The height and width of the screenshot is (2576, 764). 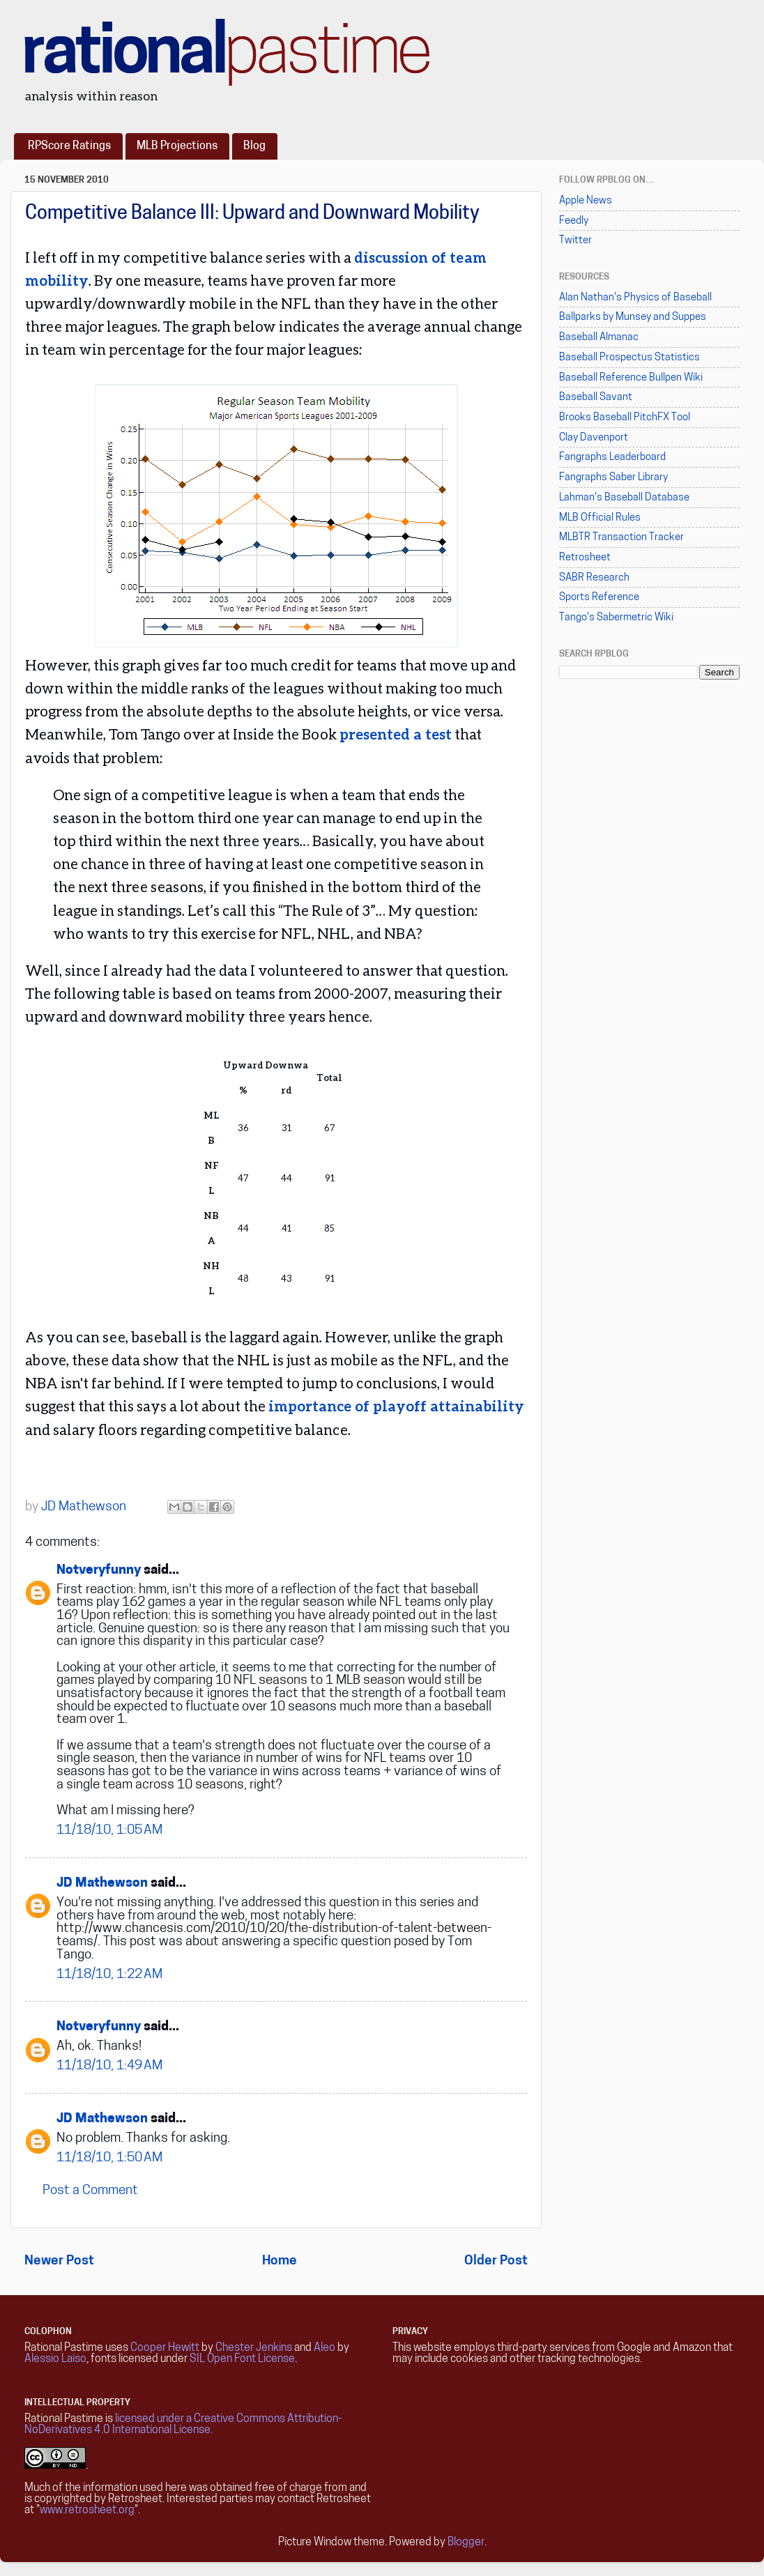 I want to click on Aleo, so click(x=324, y=2348).